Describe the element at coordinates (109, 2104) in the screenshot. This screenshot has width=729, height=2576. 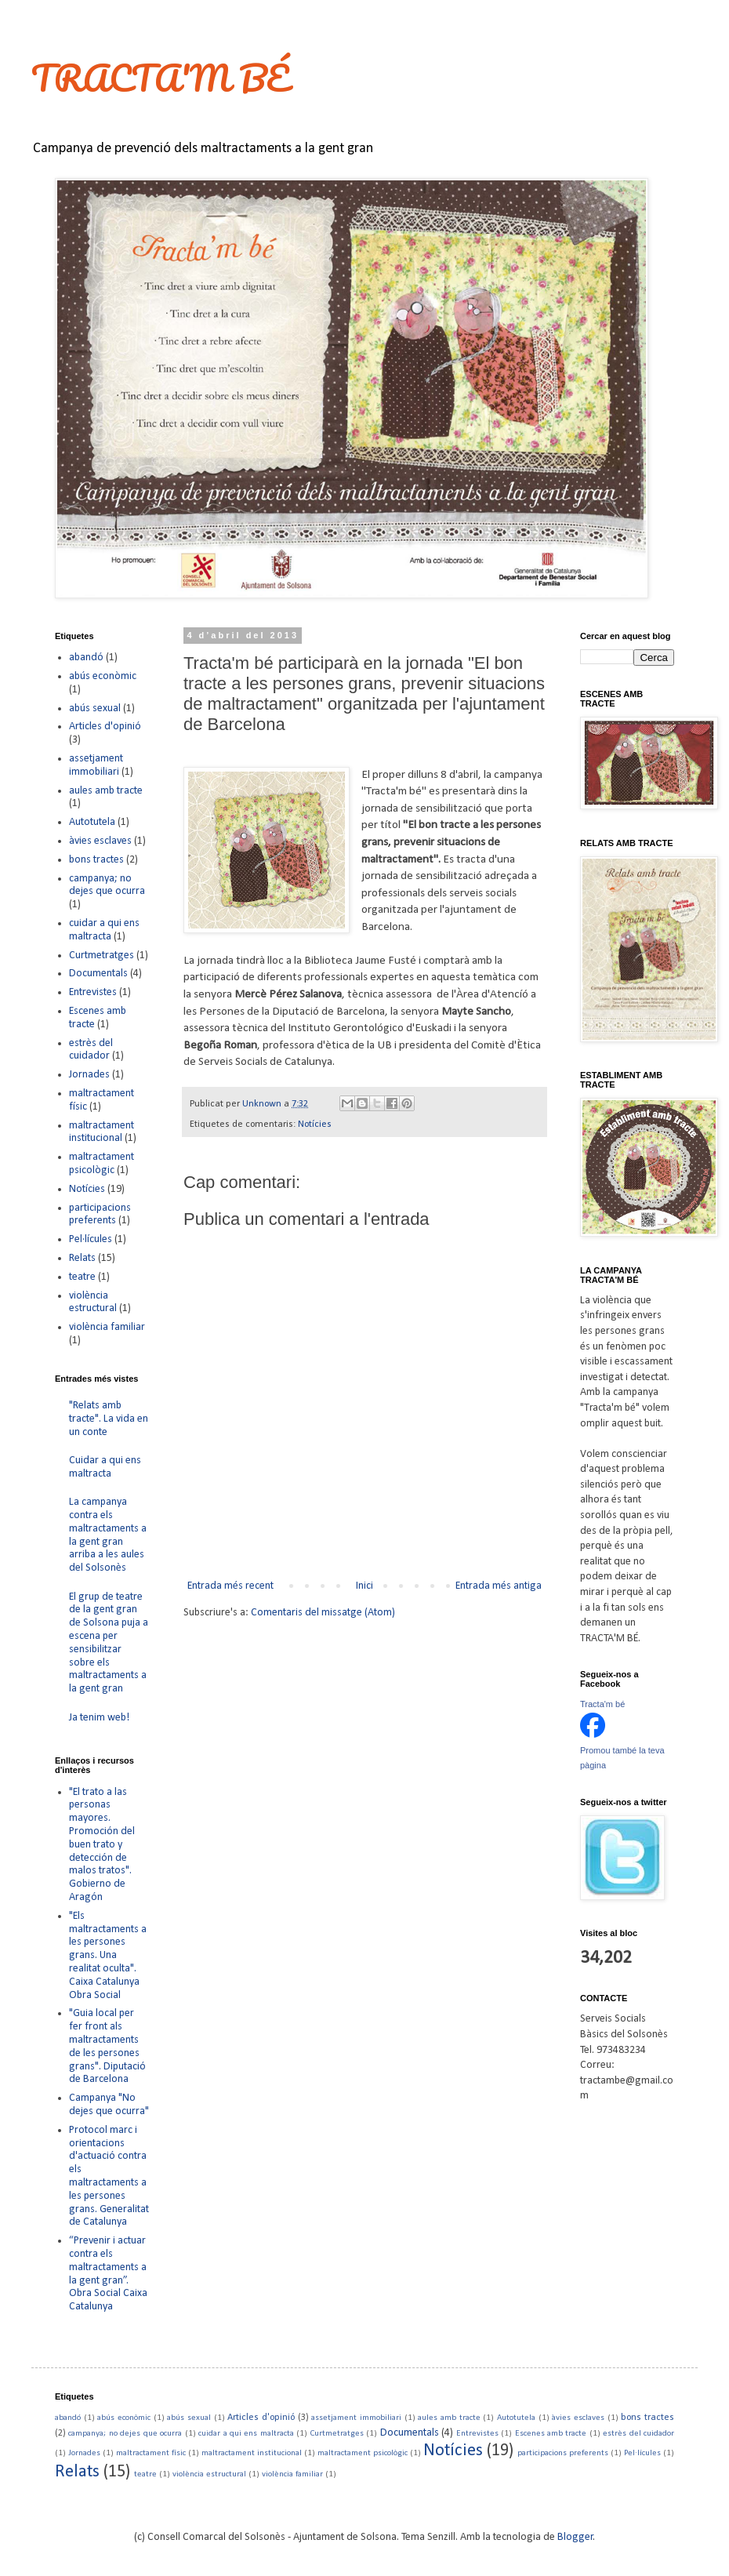
I see `Campanya "No dejes que ocurra"` at that location.